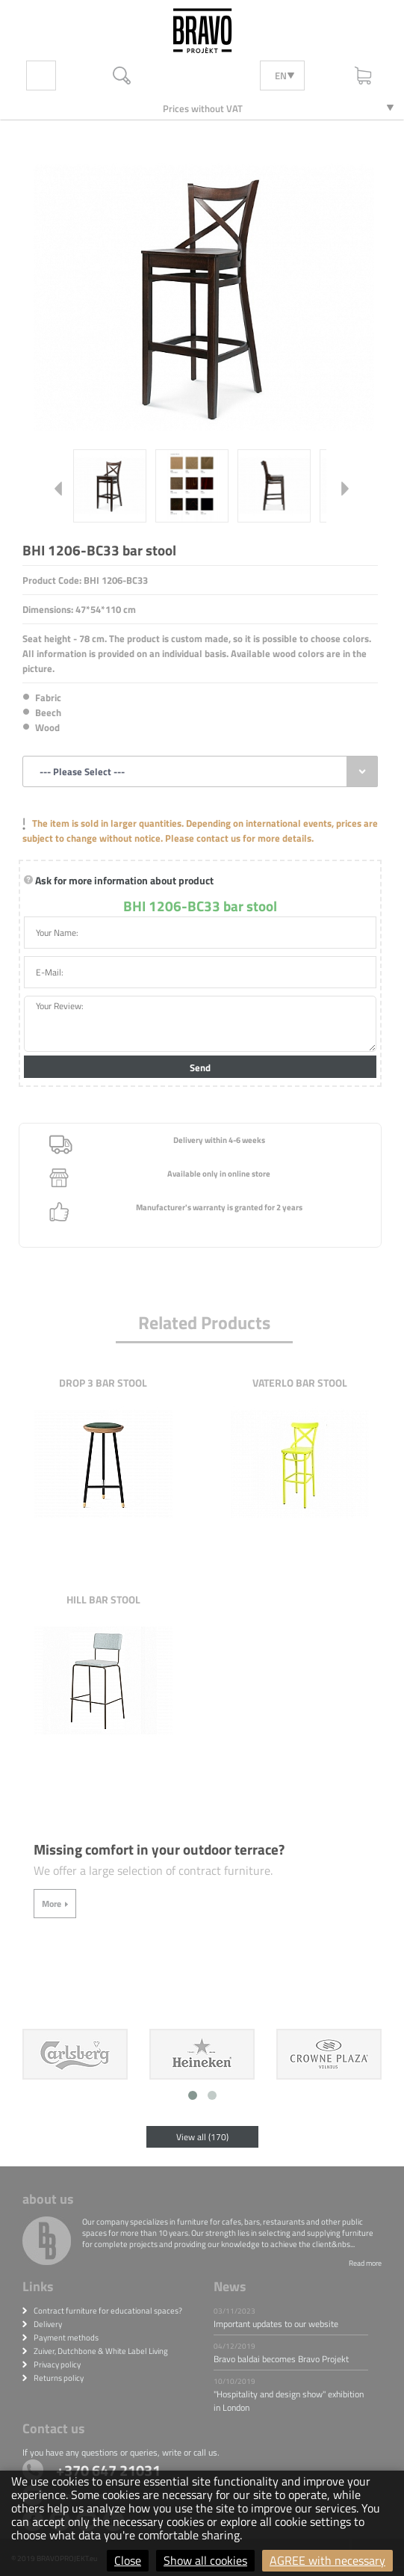 Image resolution: width=404 pixels, height=2576 pixels. I want to click on Payment methods, so click(66, 2338).